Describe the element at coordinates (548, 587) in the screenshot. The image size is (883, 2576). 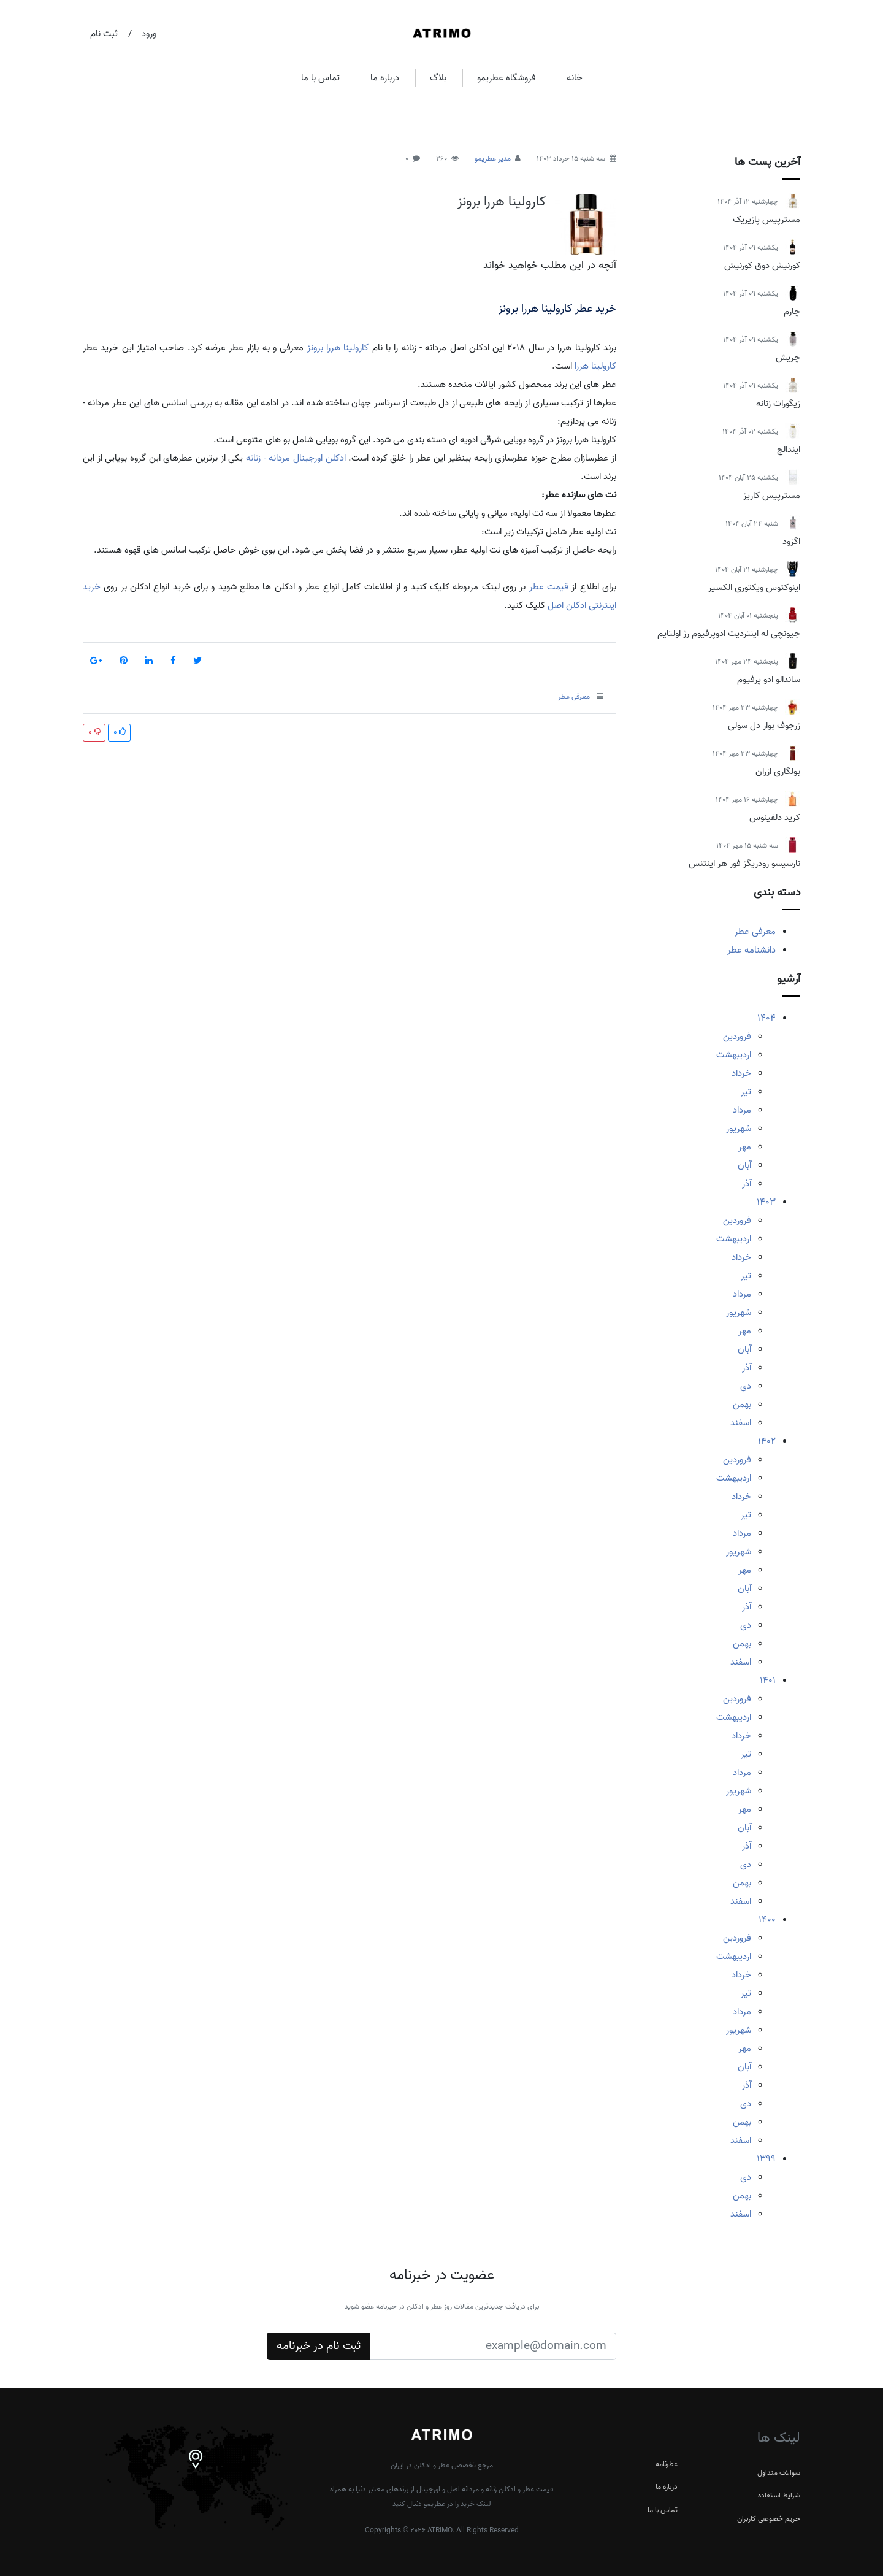
I see `قیمت عطر` at that location.